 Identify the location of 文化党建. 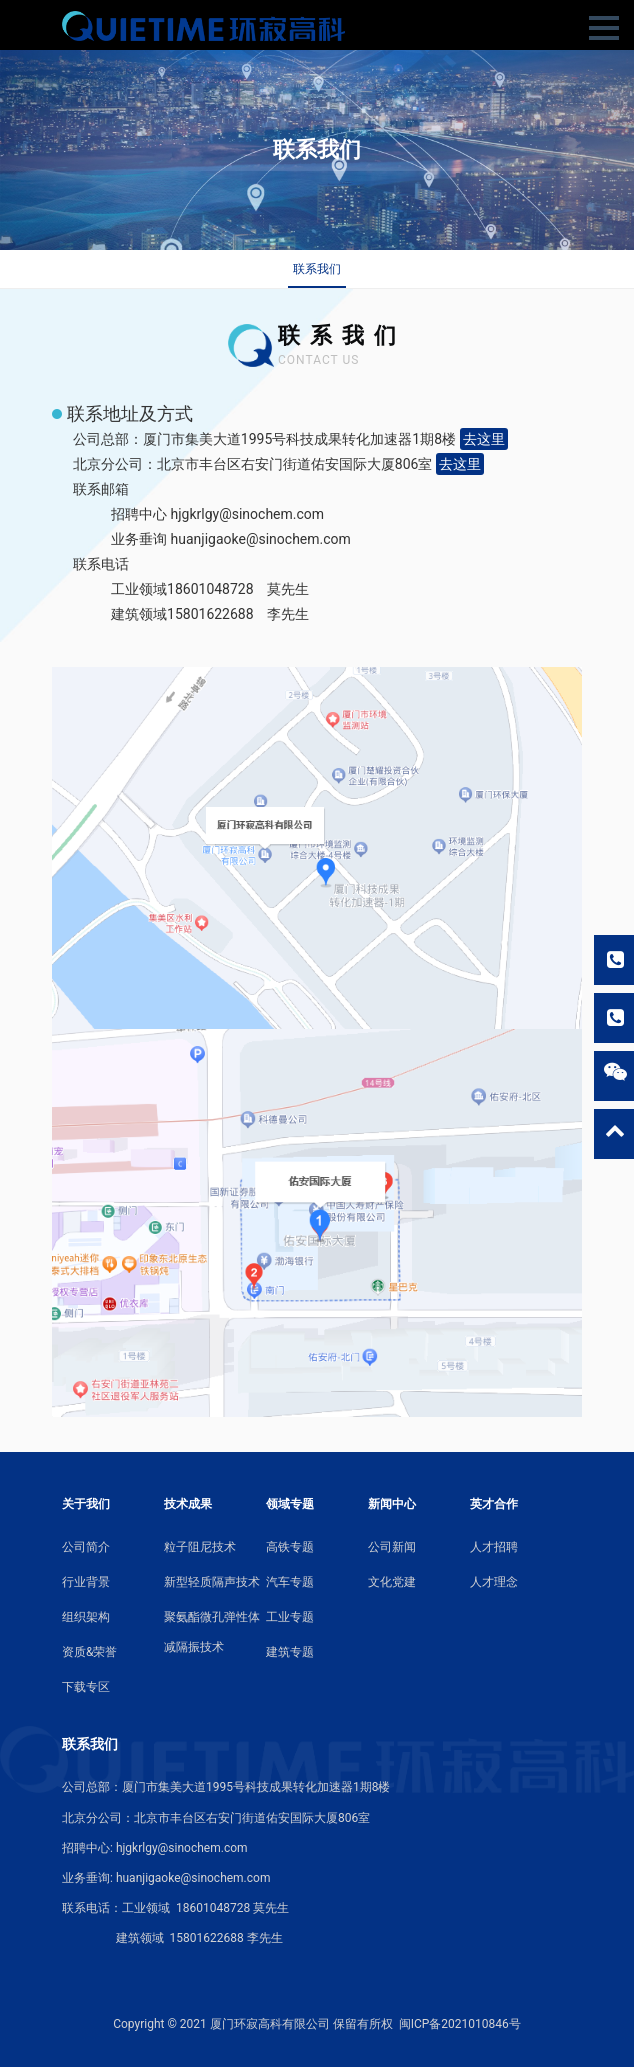
(392, 1582).